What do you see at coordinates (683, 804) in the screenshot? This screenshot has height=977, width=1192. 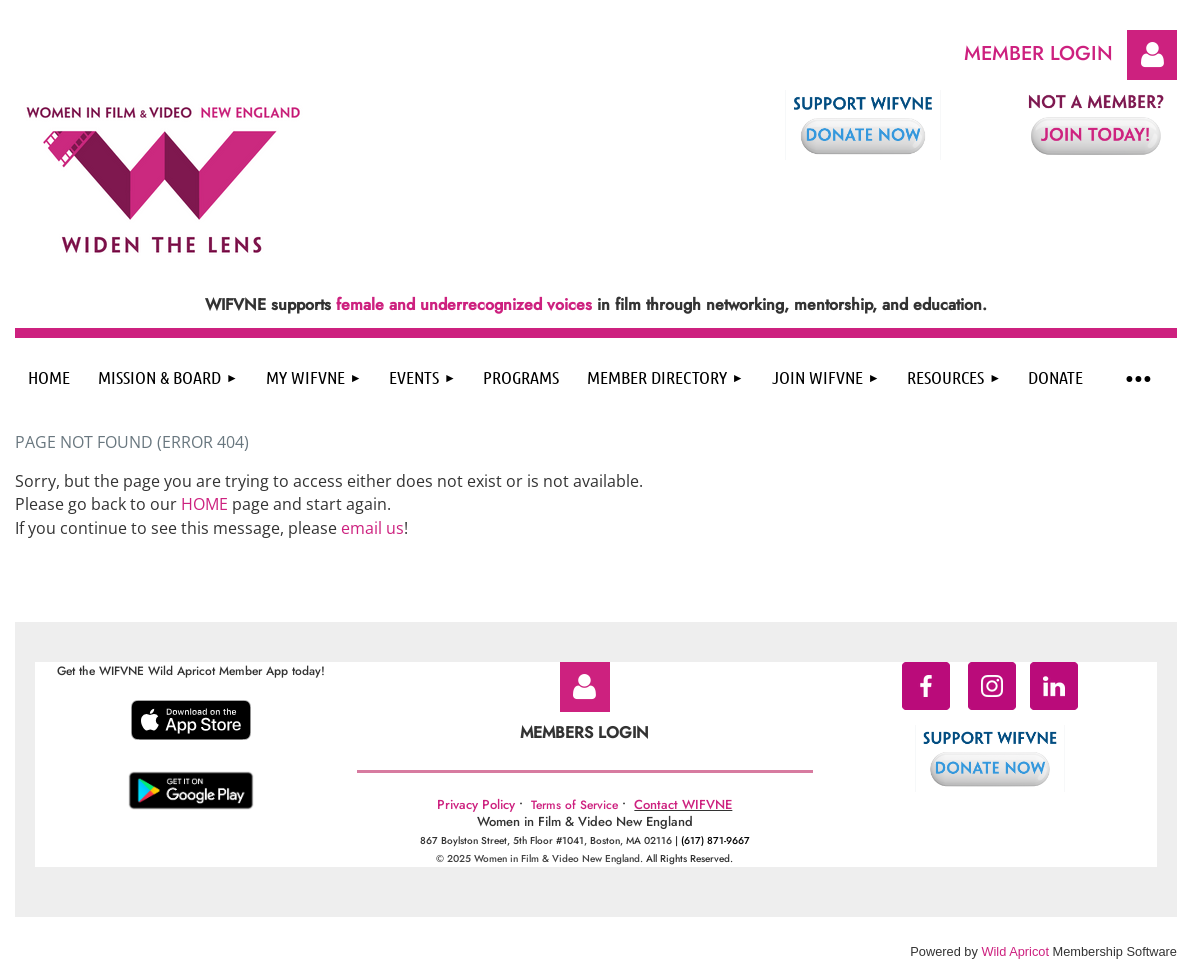 I see `Contact WIFVNE` at bounding box center [683, 804].